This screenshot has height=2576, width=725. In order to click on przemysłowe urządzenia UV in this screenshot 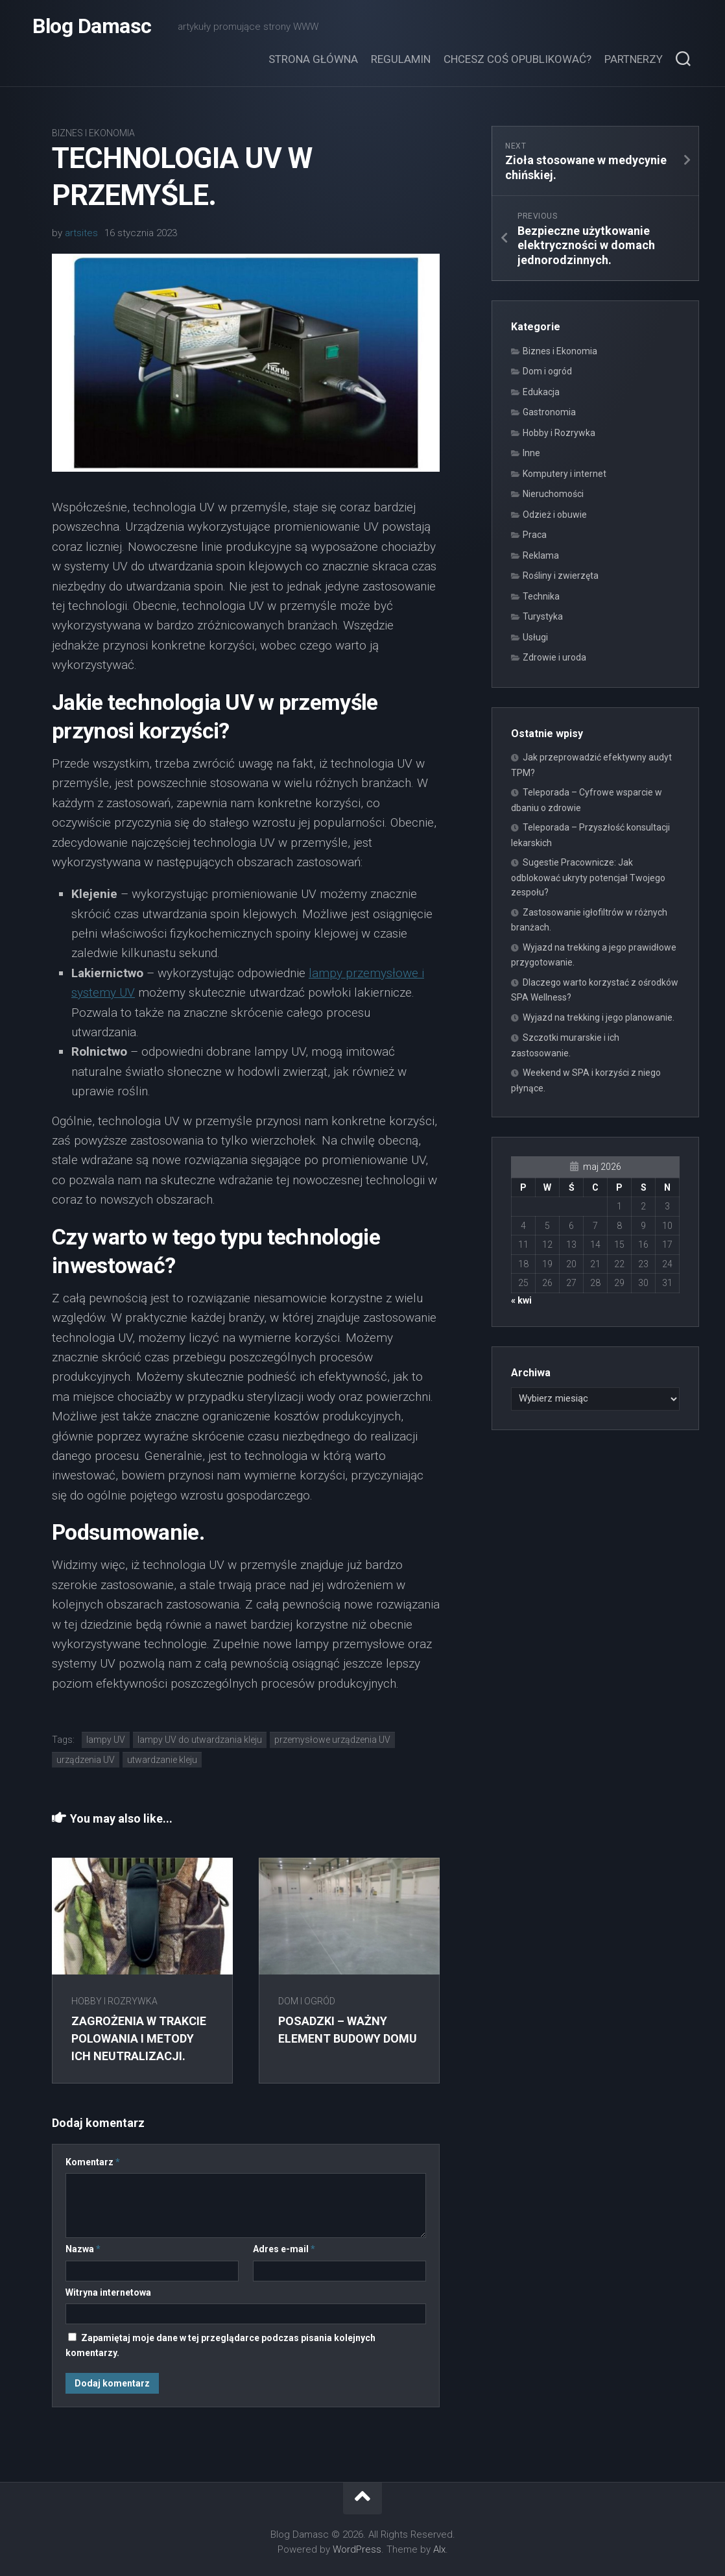, I will do `click(332, 1739)`.